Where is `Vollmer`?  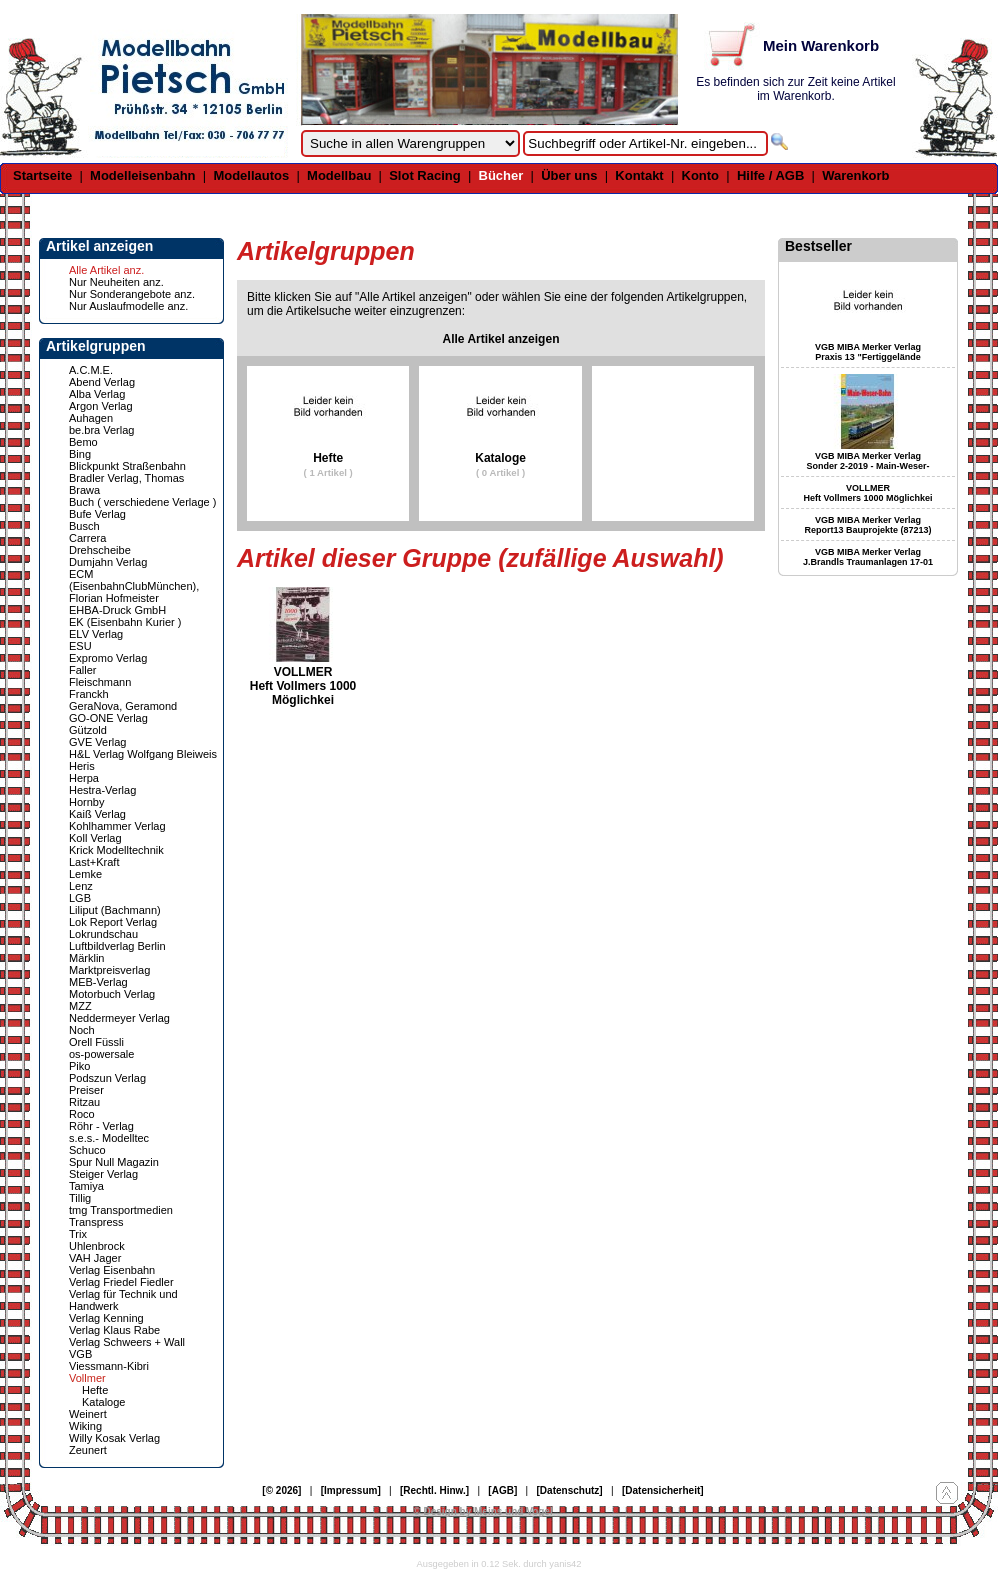
Vollmer is located at coordinates (87, 1378).